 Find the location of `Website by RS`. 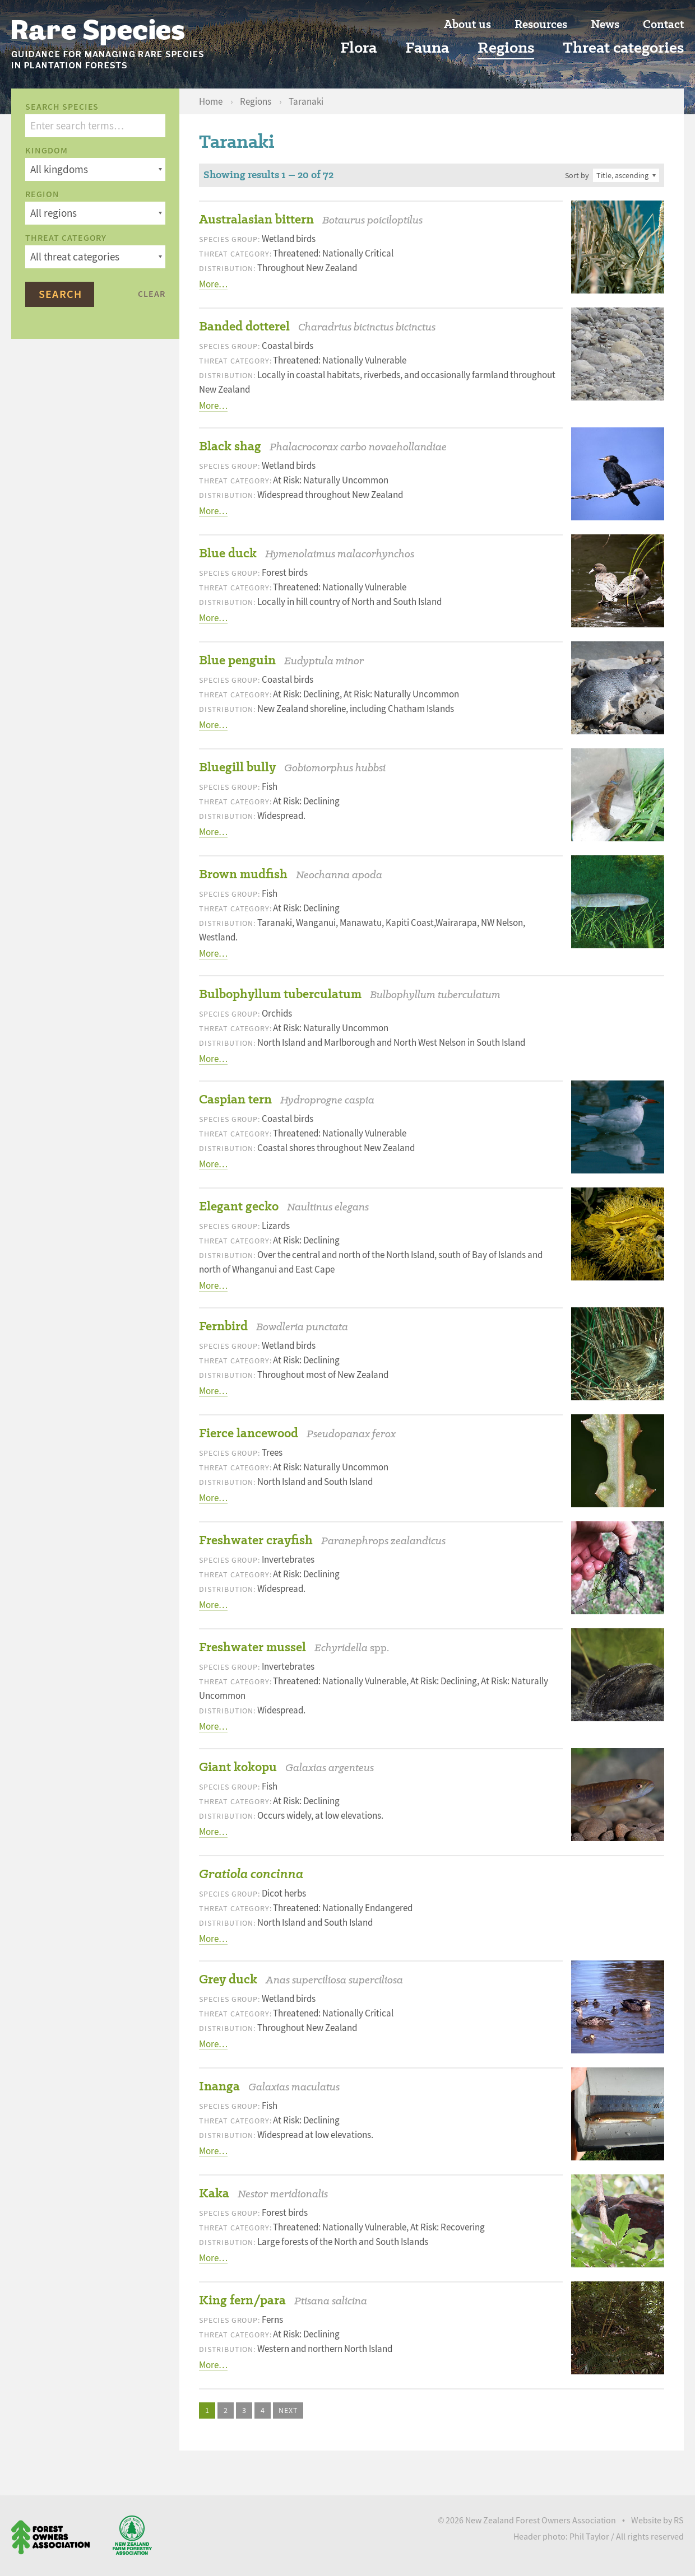

Website by RS is located at coordinates (657, 2520).